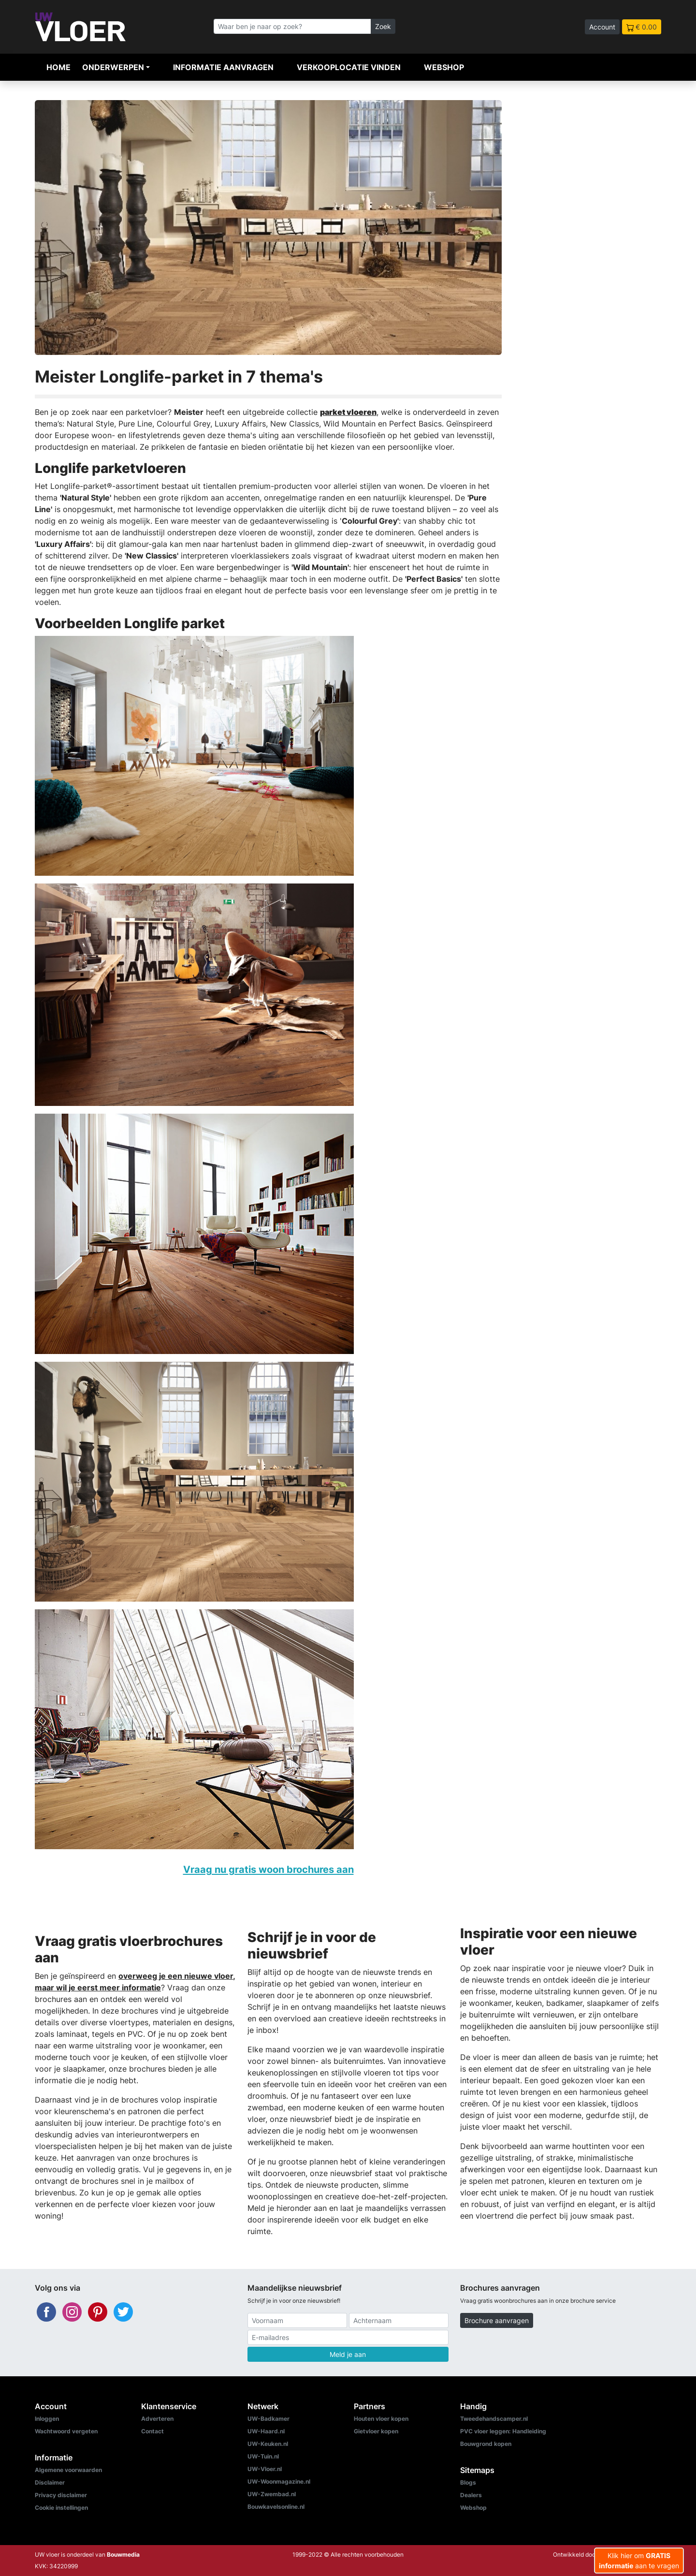 The height and width of the screenshot is (2576, 696). What do you see at coordinates (123, 2554) in the screenshot?
I see `Bouwmedia` at bounding box center [123, 2554].